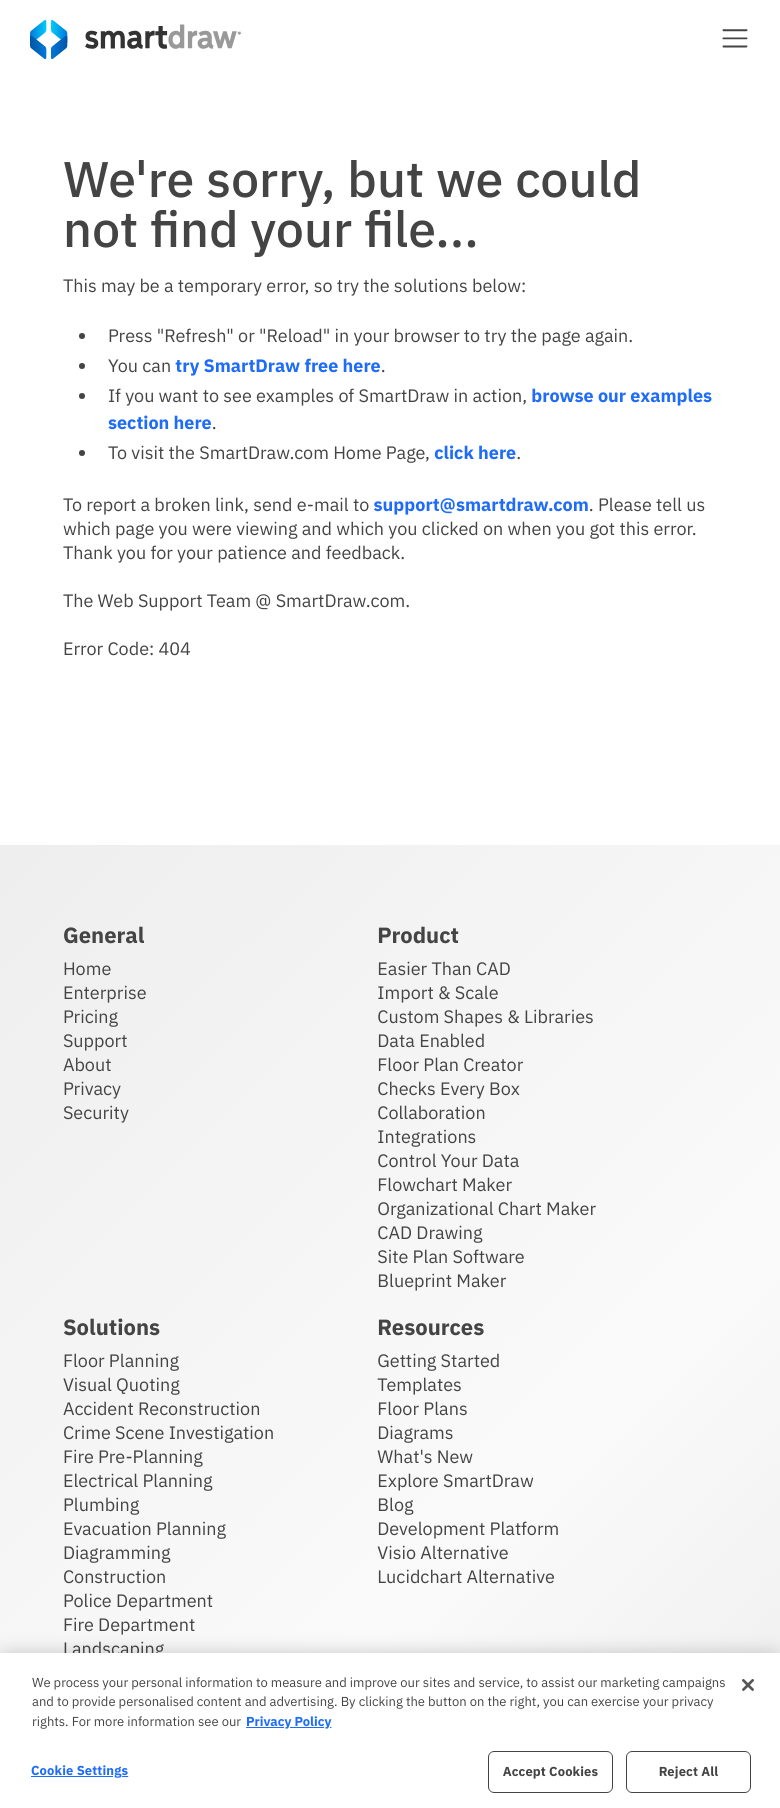 The height and width of the screenshot is (1808, 780). I want to click on Landscaping, so click(113, 1648).